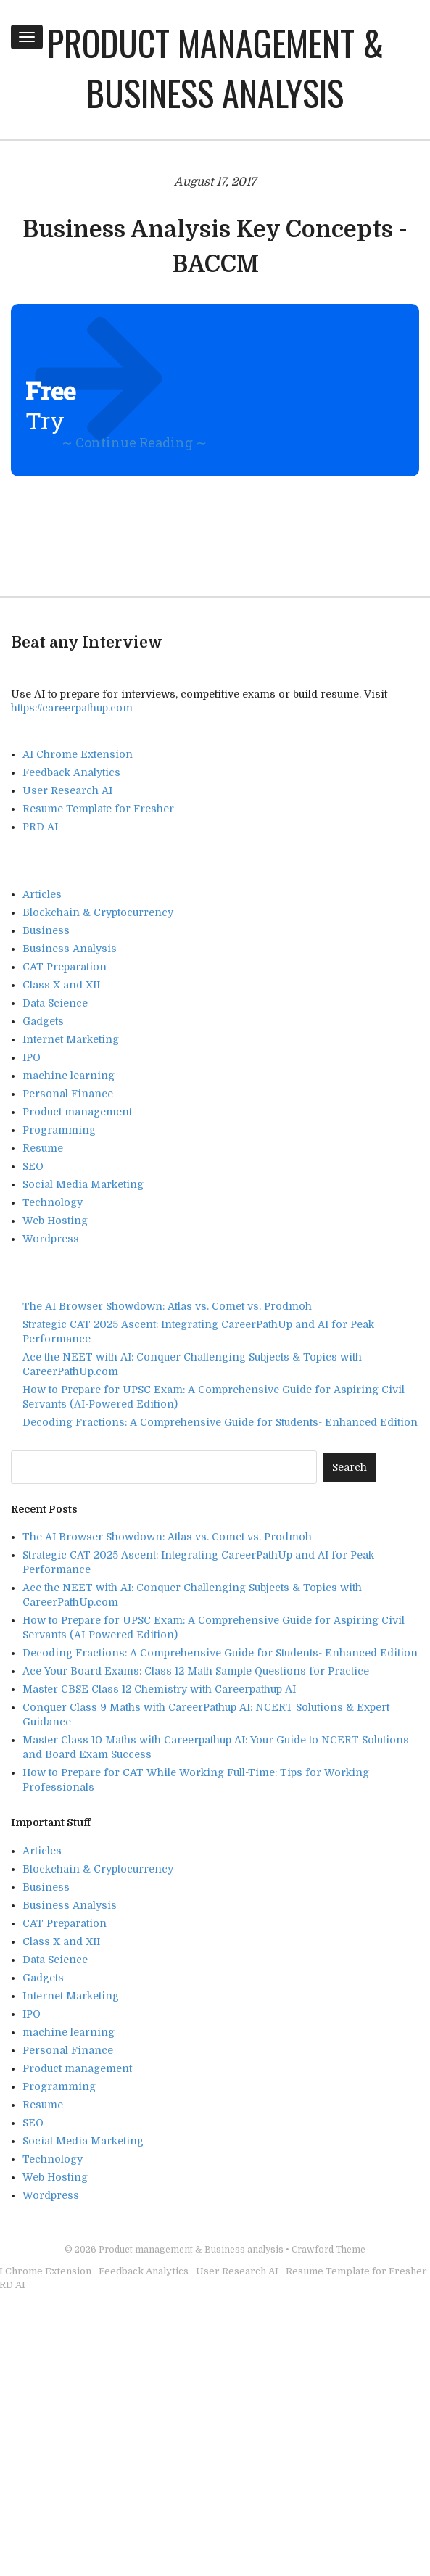 The width and height of the screenshot is (430, 2576). What do you see at coordinates (215, 67) in the screenshot?
I see `Product management & Business analysis` at bounding box center [215, 67].